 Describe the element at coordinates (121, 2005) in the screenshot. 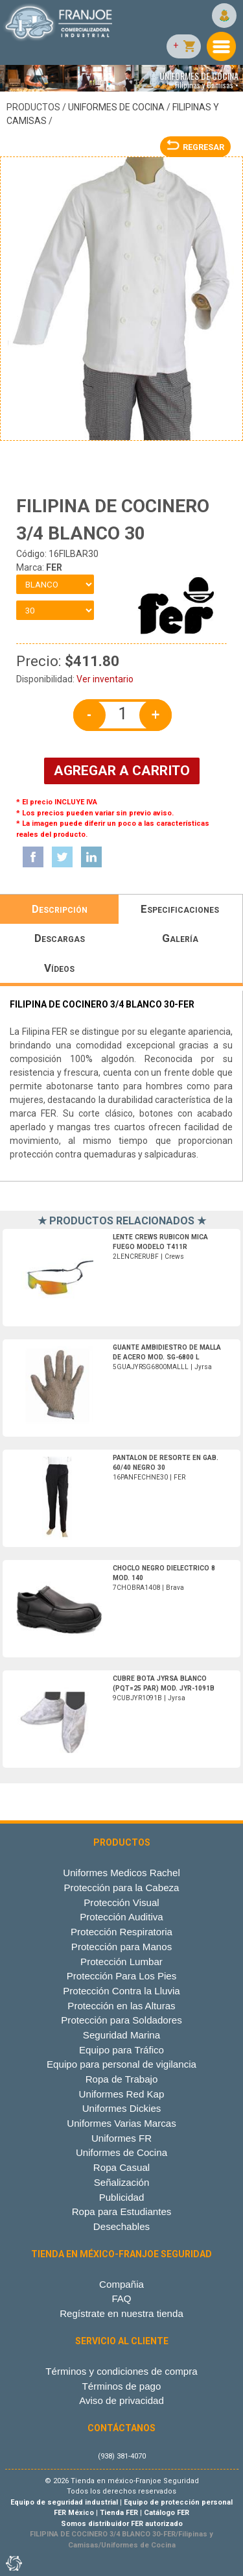

I see `Protección en las Alturas` at that location.